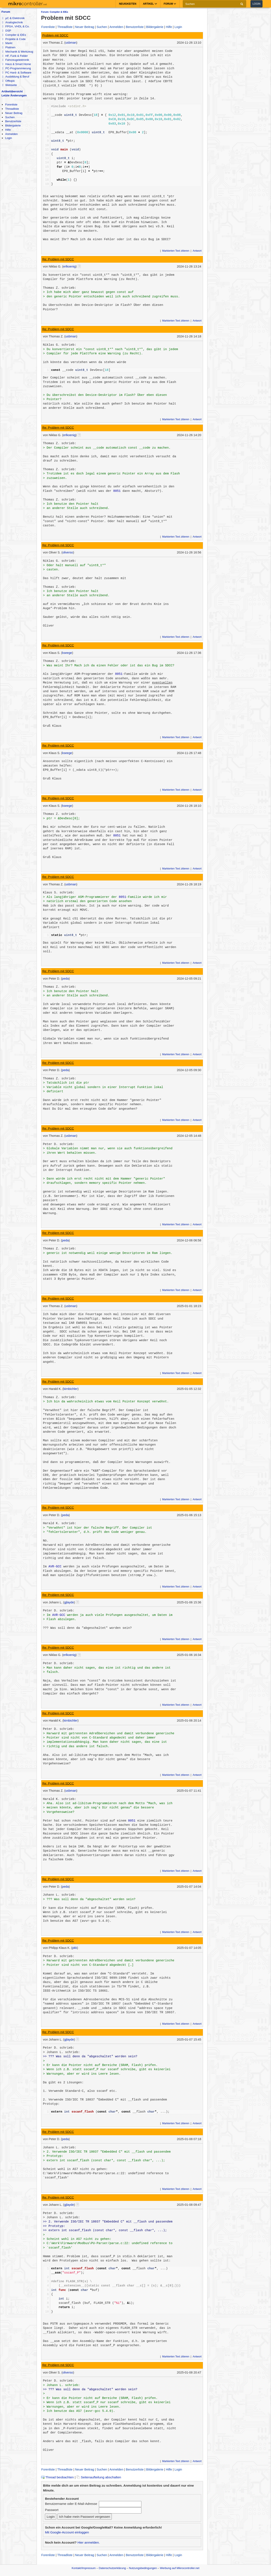 The height and width of the screenshot is (2576, 271). Describe the element at coordinates (14, 95) in the screenshot. I see `Letzte Änderungen` at that location.